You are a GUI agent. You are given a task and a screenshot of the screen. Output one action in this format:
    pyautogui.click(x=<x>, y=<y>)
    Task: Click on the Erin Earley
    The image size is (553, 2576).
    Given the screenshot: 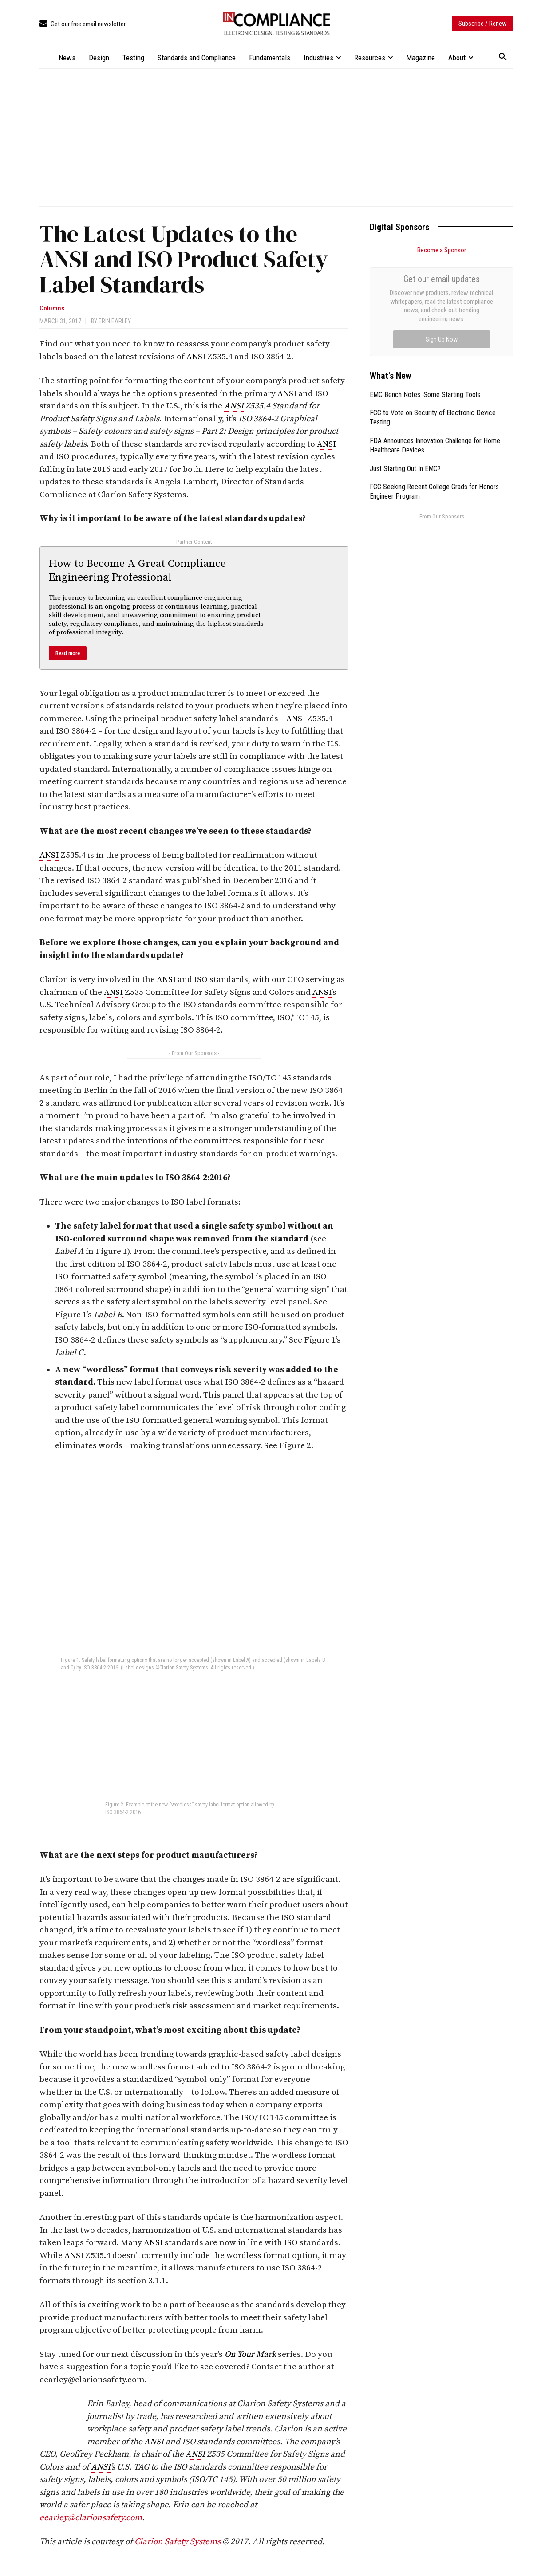 What is the action you would take?
    pyautogui.click(x=115, y=321)
    